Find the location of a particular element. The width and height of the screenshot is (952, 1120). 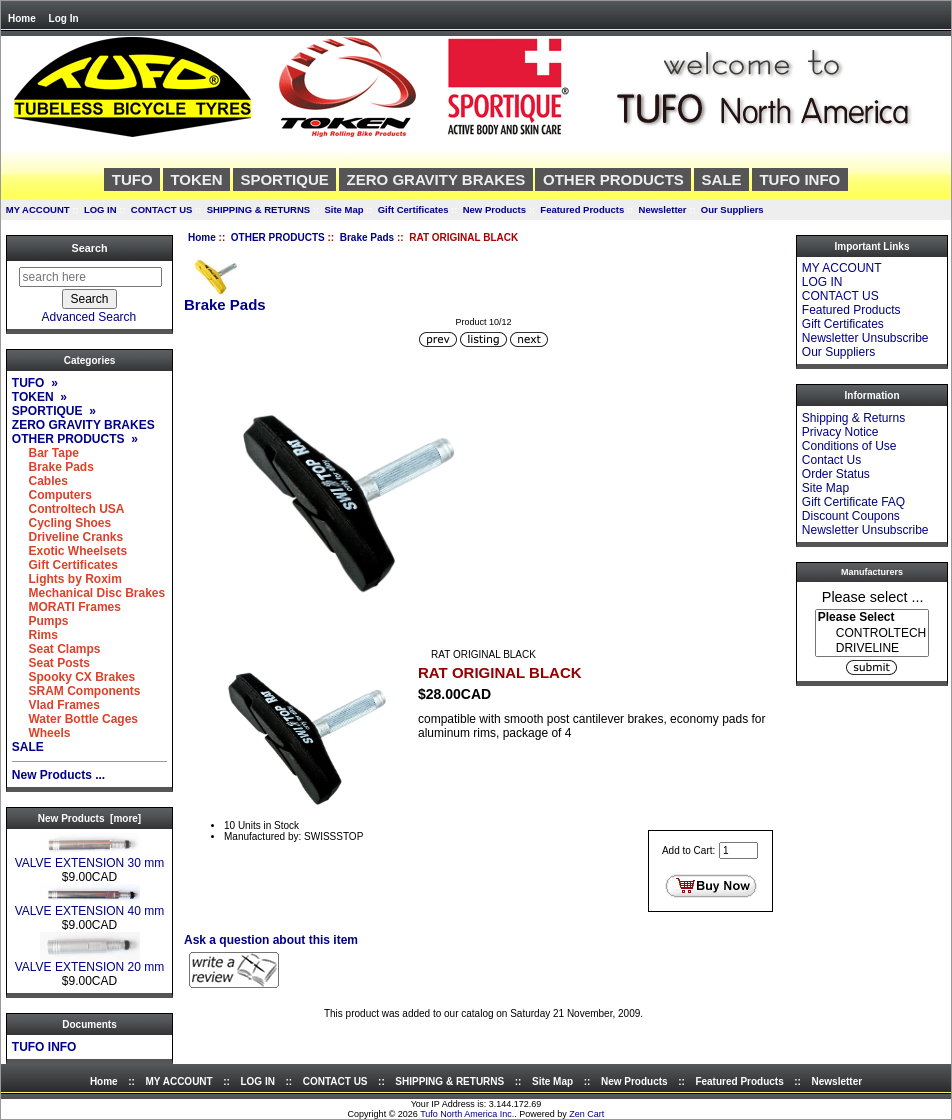

SALE is located at coordinates (722, 179).